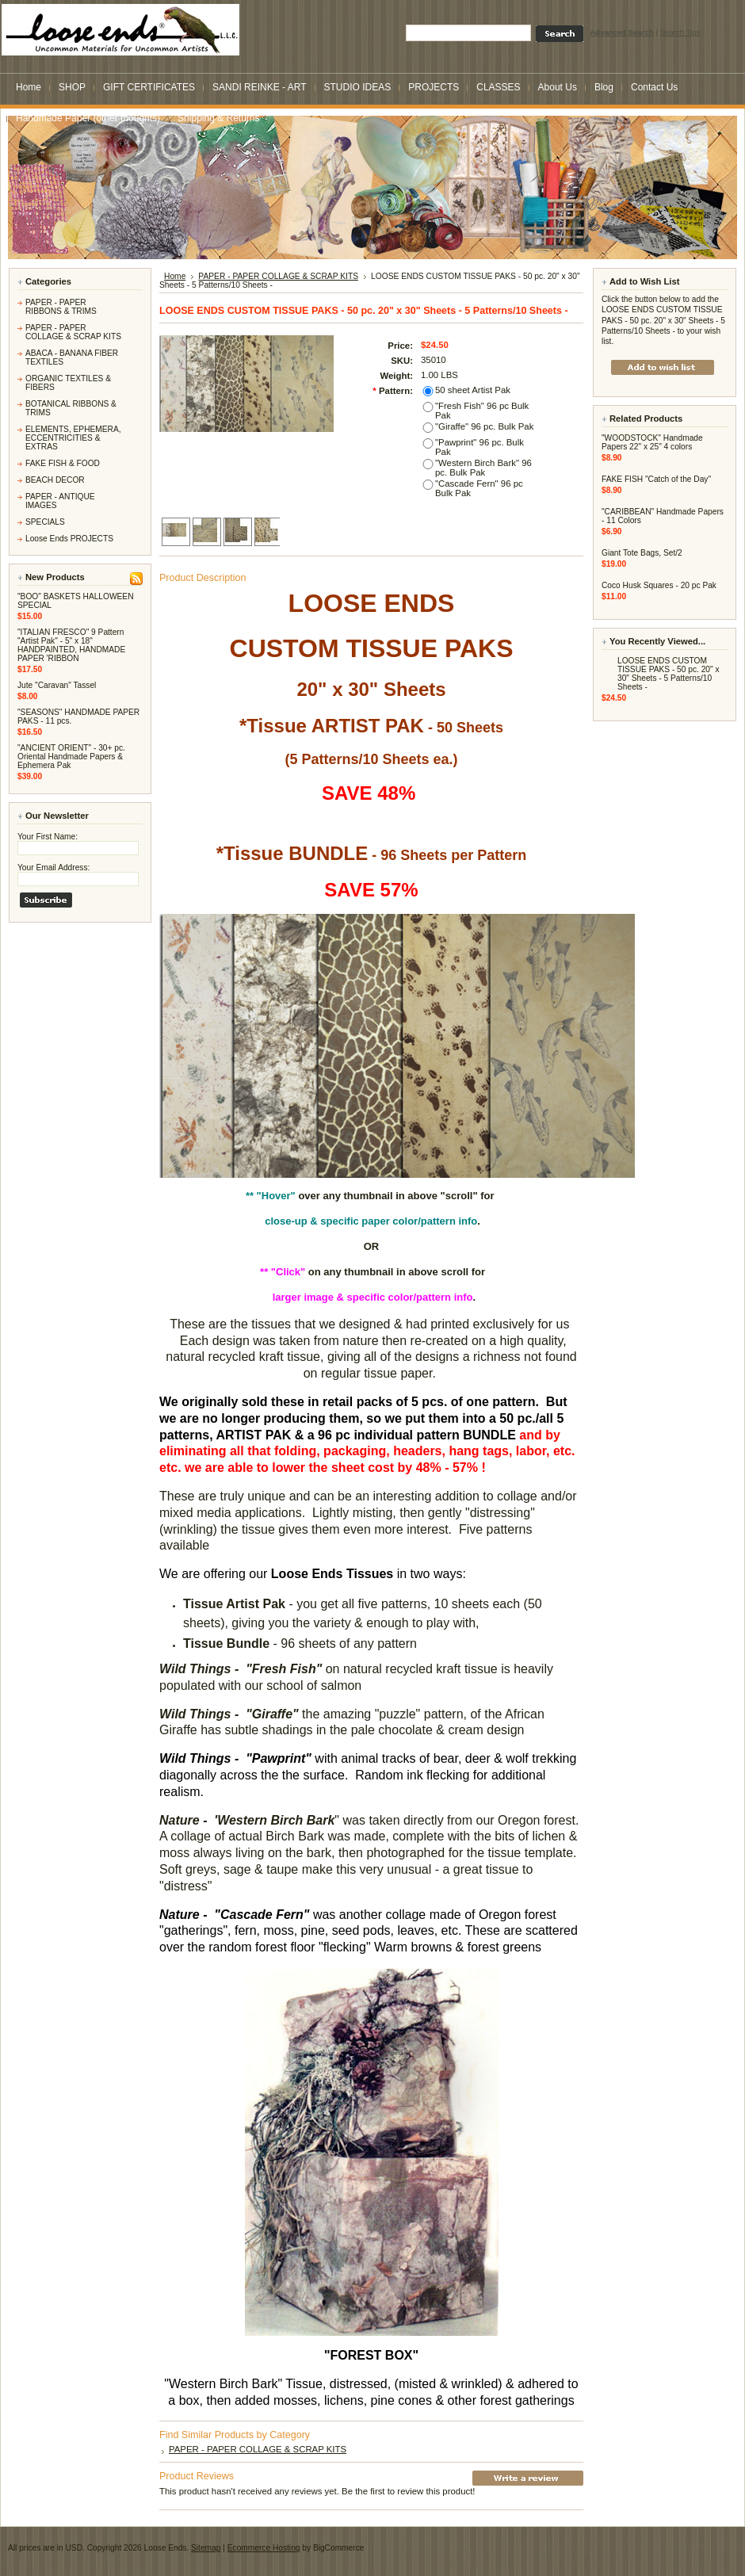 This screenshot has width=745, height=2576. Describe the element at coordinates (668, 673) in the screenshot. I see `LOOSE ENDS CUSTOM TISSUE PAKS - 50 pc. 20" x 30" Sheets - 5 Patterns/10 Sheets -` at that location.